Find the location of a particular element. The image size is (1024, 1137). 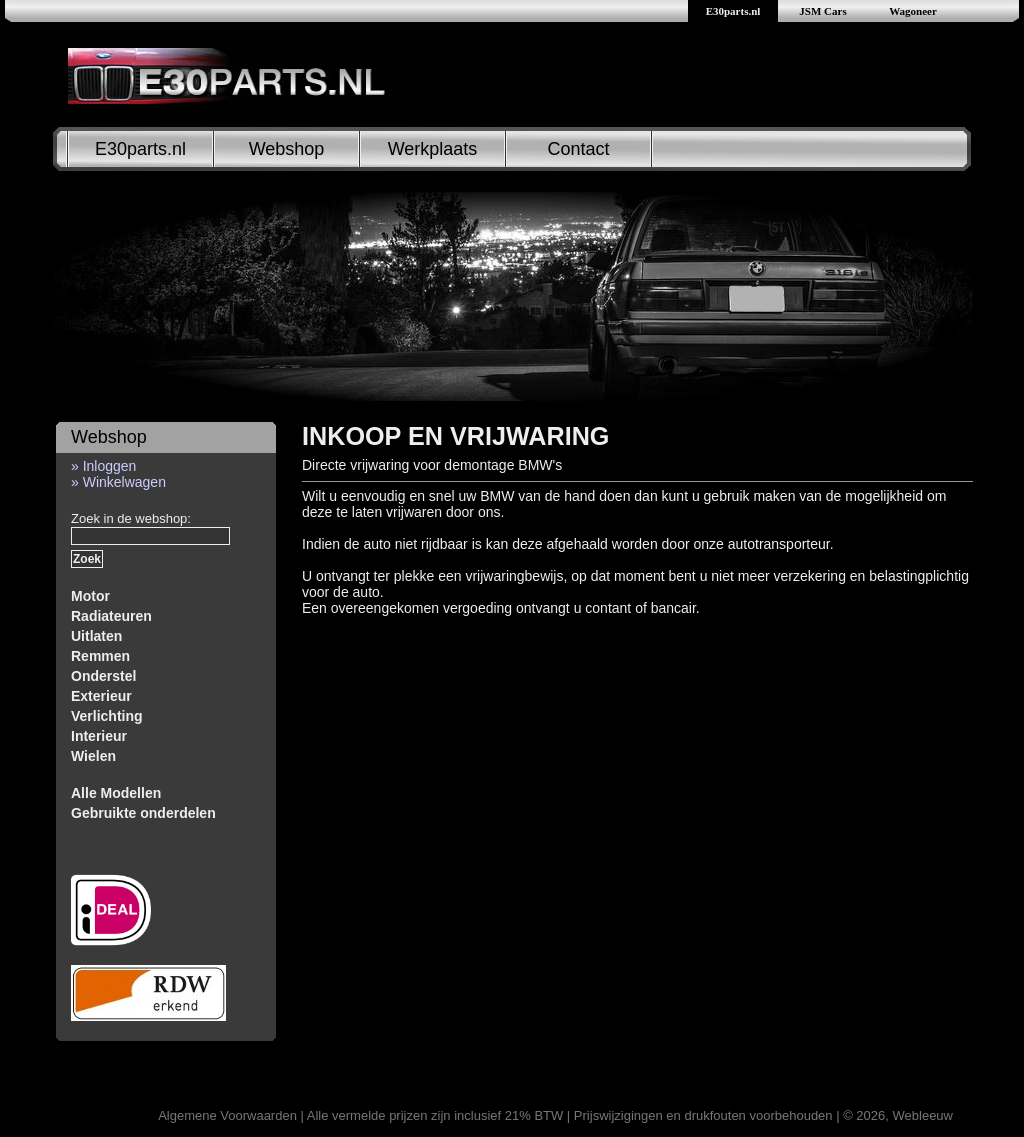

Motor is located at coordinates (90, 596).